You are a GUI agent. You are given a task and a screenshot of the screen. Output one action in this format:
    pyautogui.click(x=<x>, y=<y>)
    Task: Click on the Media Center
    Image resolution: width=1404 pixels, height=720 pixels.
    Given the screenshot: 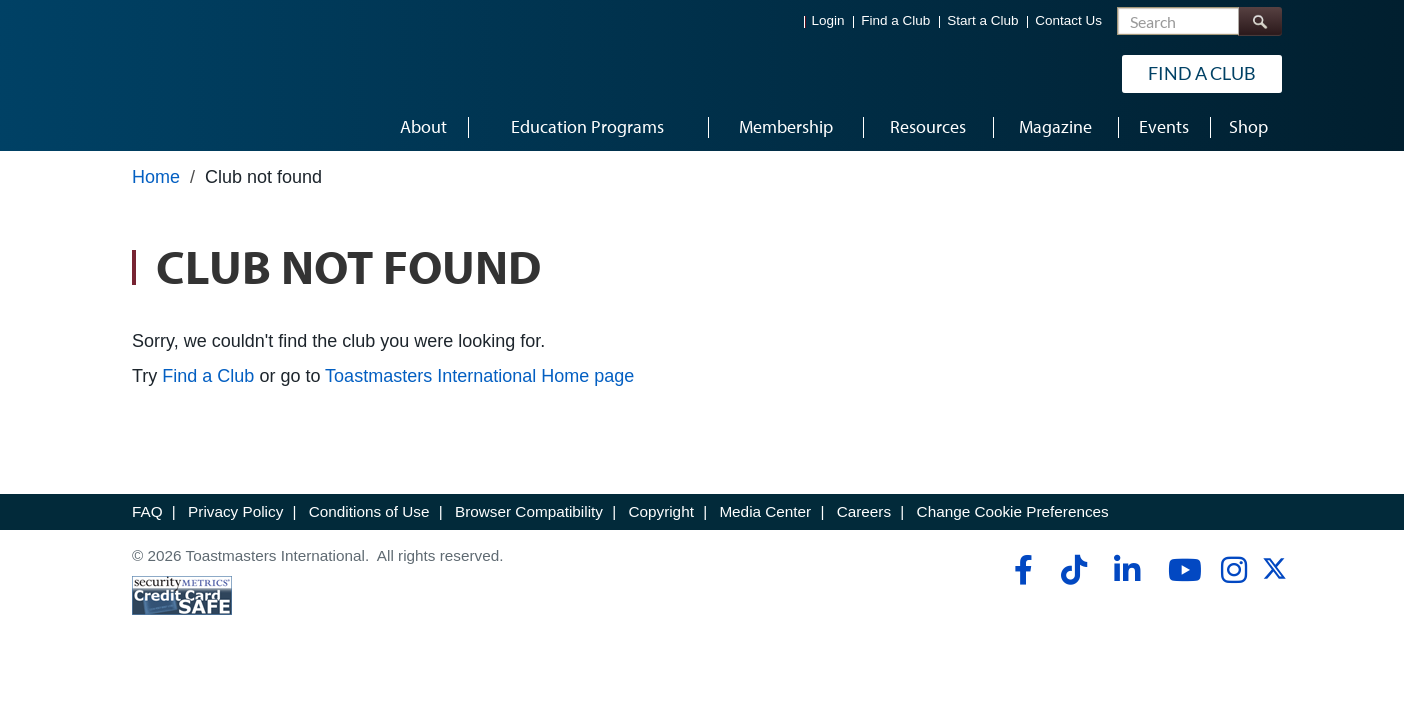 What is the action you would take?
    pyautogui.click(x=765, y=511)
    